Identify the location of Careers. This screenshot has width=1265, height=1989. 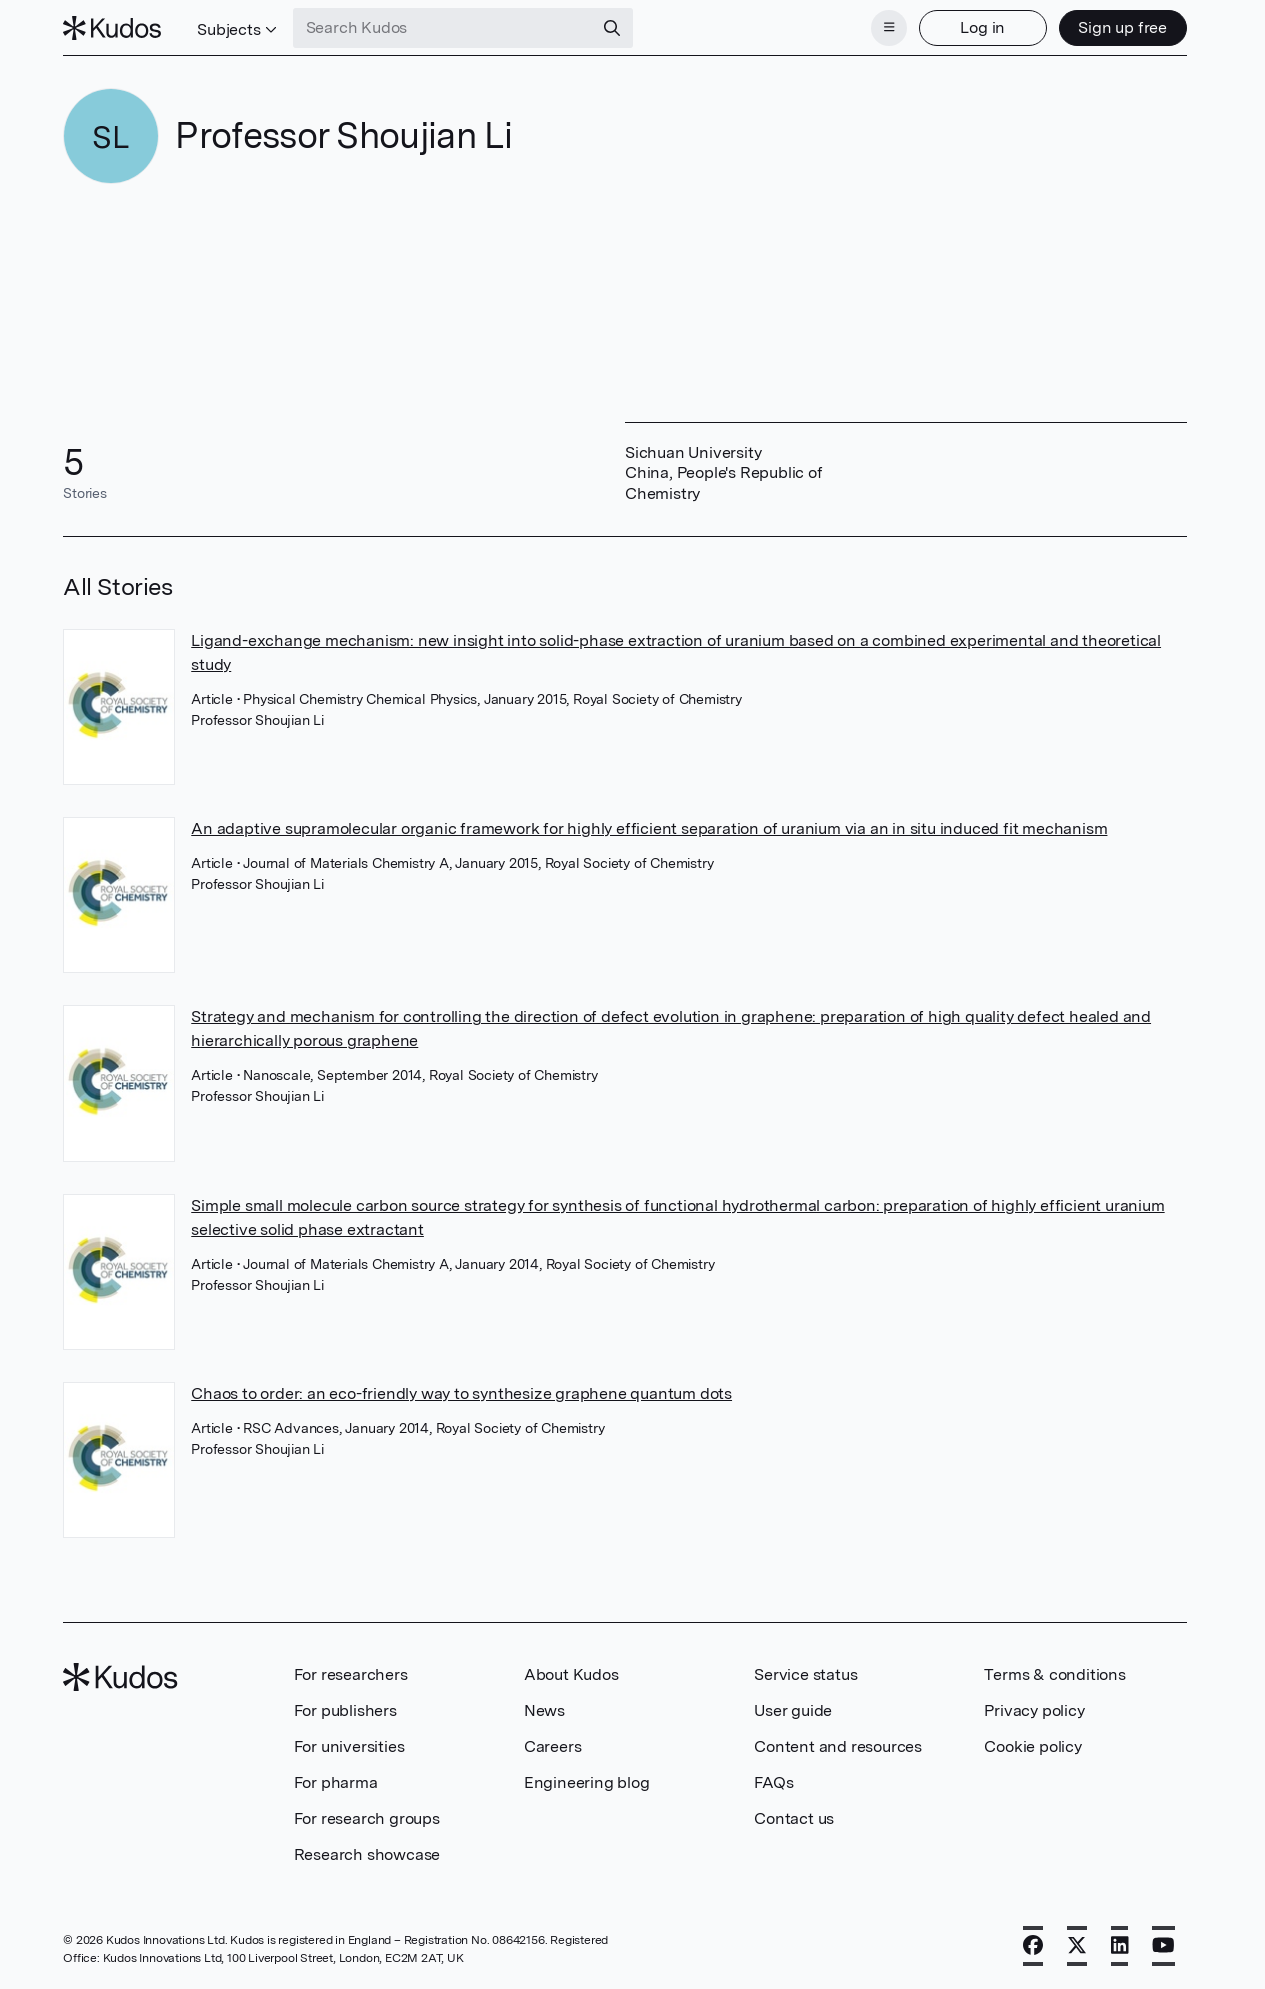
(553, 1746).